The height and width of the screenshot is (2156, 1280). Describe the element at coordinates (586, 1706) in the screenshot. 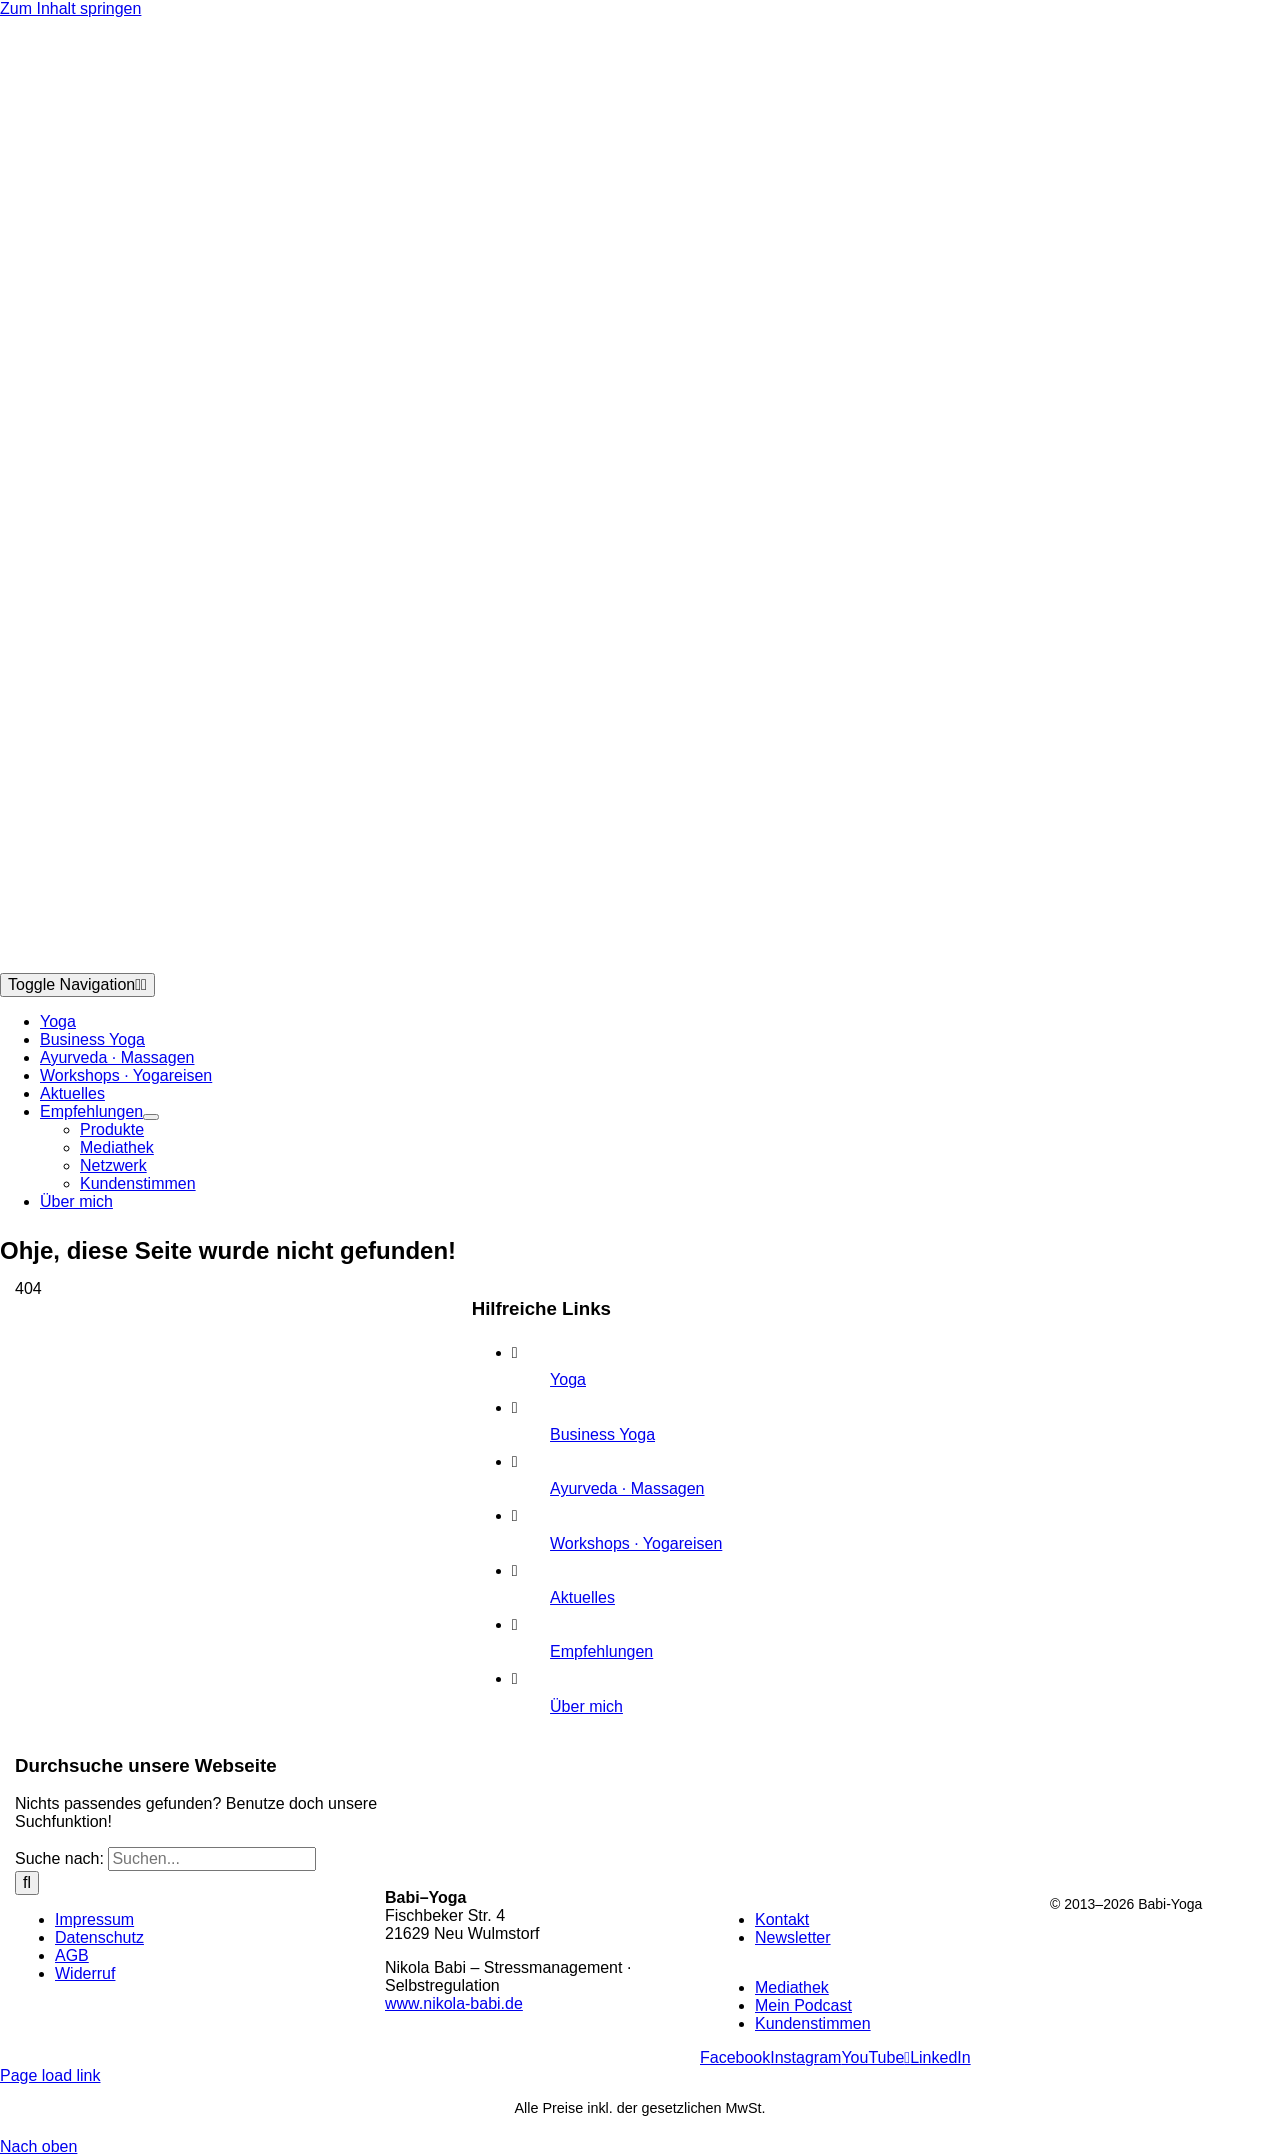

I see `Über mich` at that location.